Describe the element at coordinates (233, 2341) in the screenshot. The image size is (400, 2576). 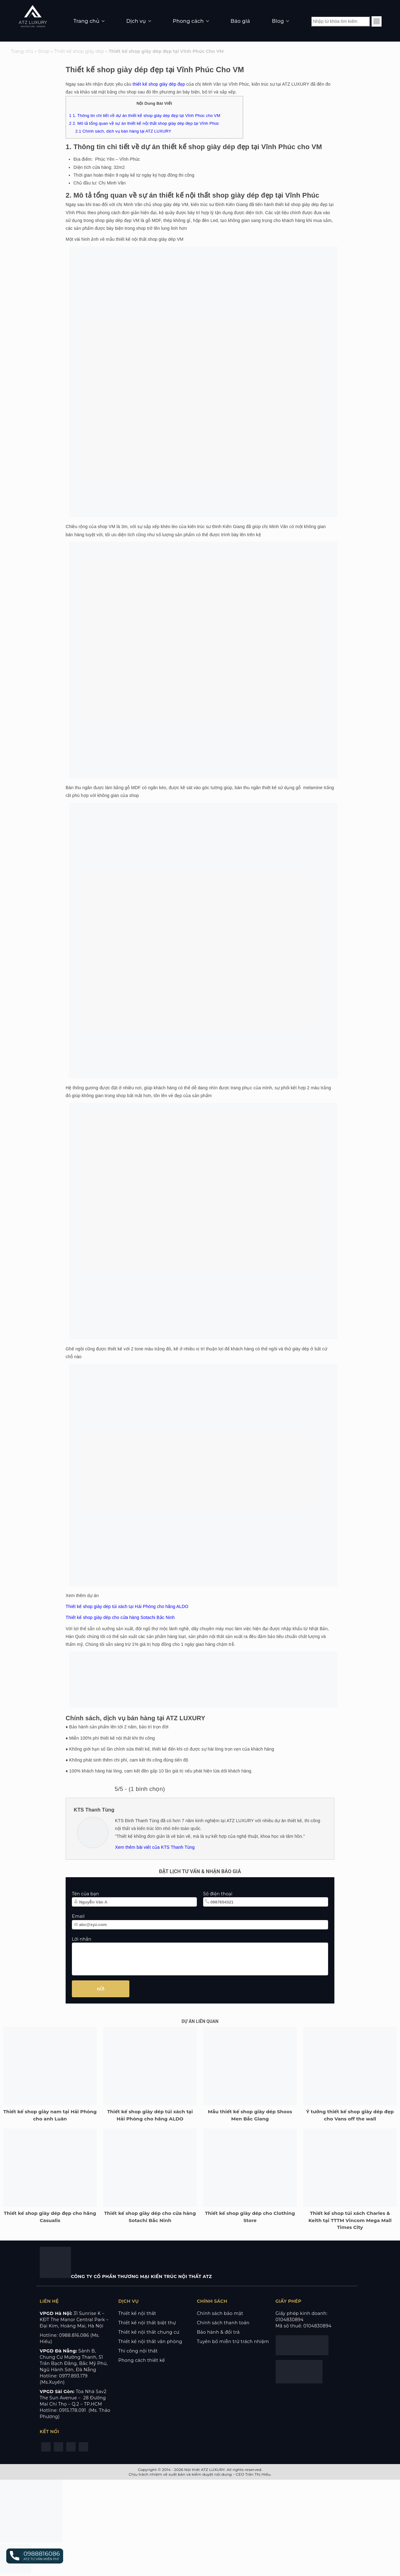
I see `Tuyên bố miễn trừ trách nhiệm` at that location.